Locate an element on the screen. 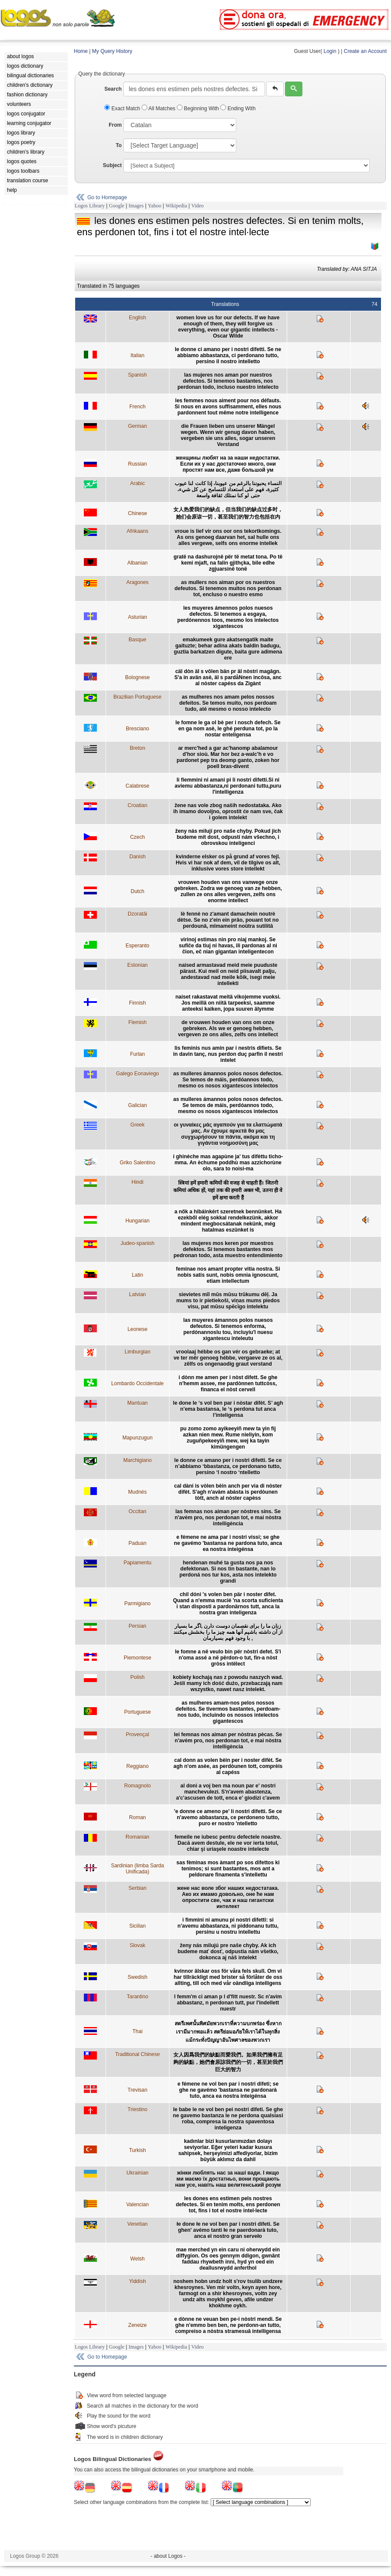 The height and width of the screenshot is (2576, 391). Zeneize is located at coordinates (137, 2325).